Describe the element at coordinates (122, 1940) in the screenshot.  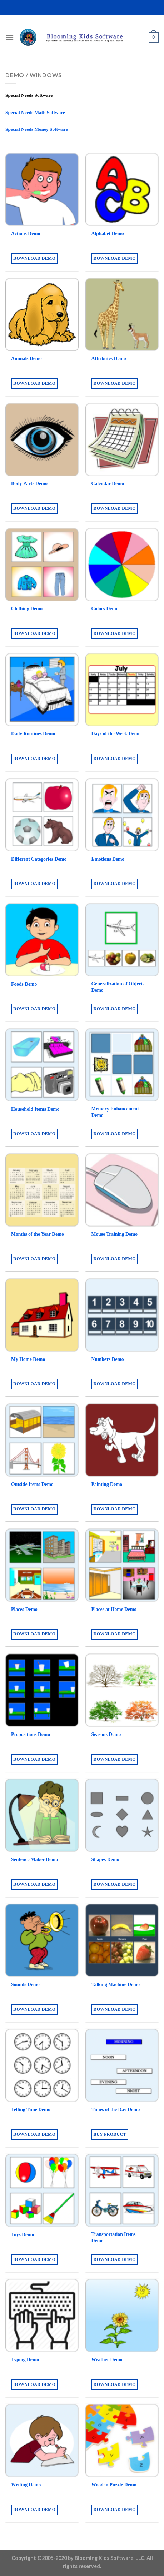
I see `[Talking Machine Demo]` at that location.